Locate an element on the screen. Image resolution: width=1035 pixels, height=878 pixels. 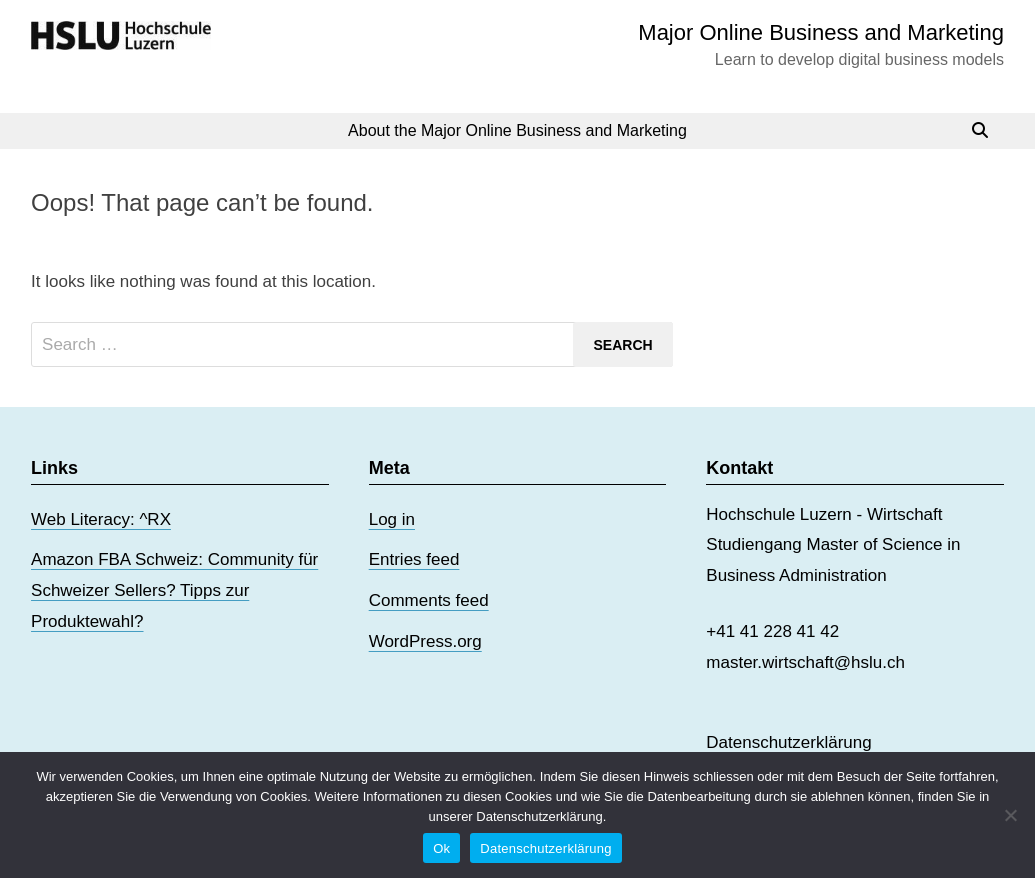
WordPress.org is located at coordinates (425, 641).